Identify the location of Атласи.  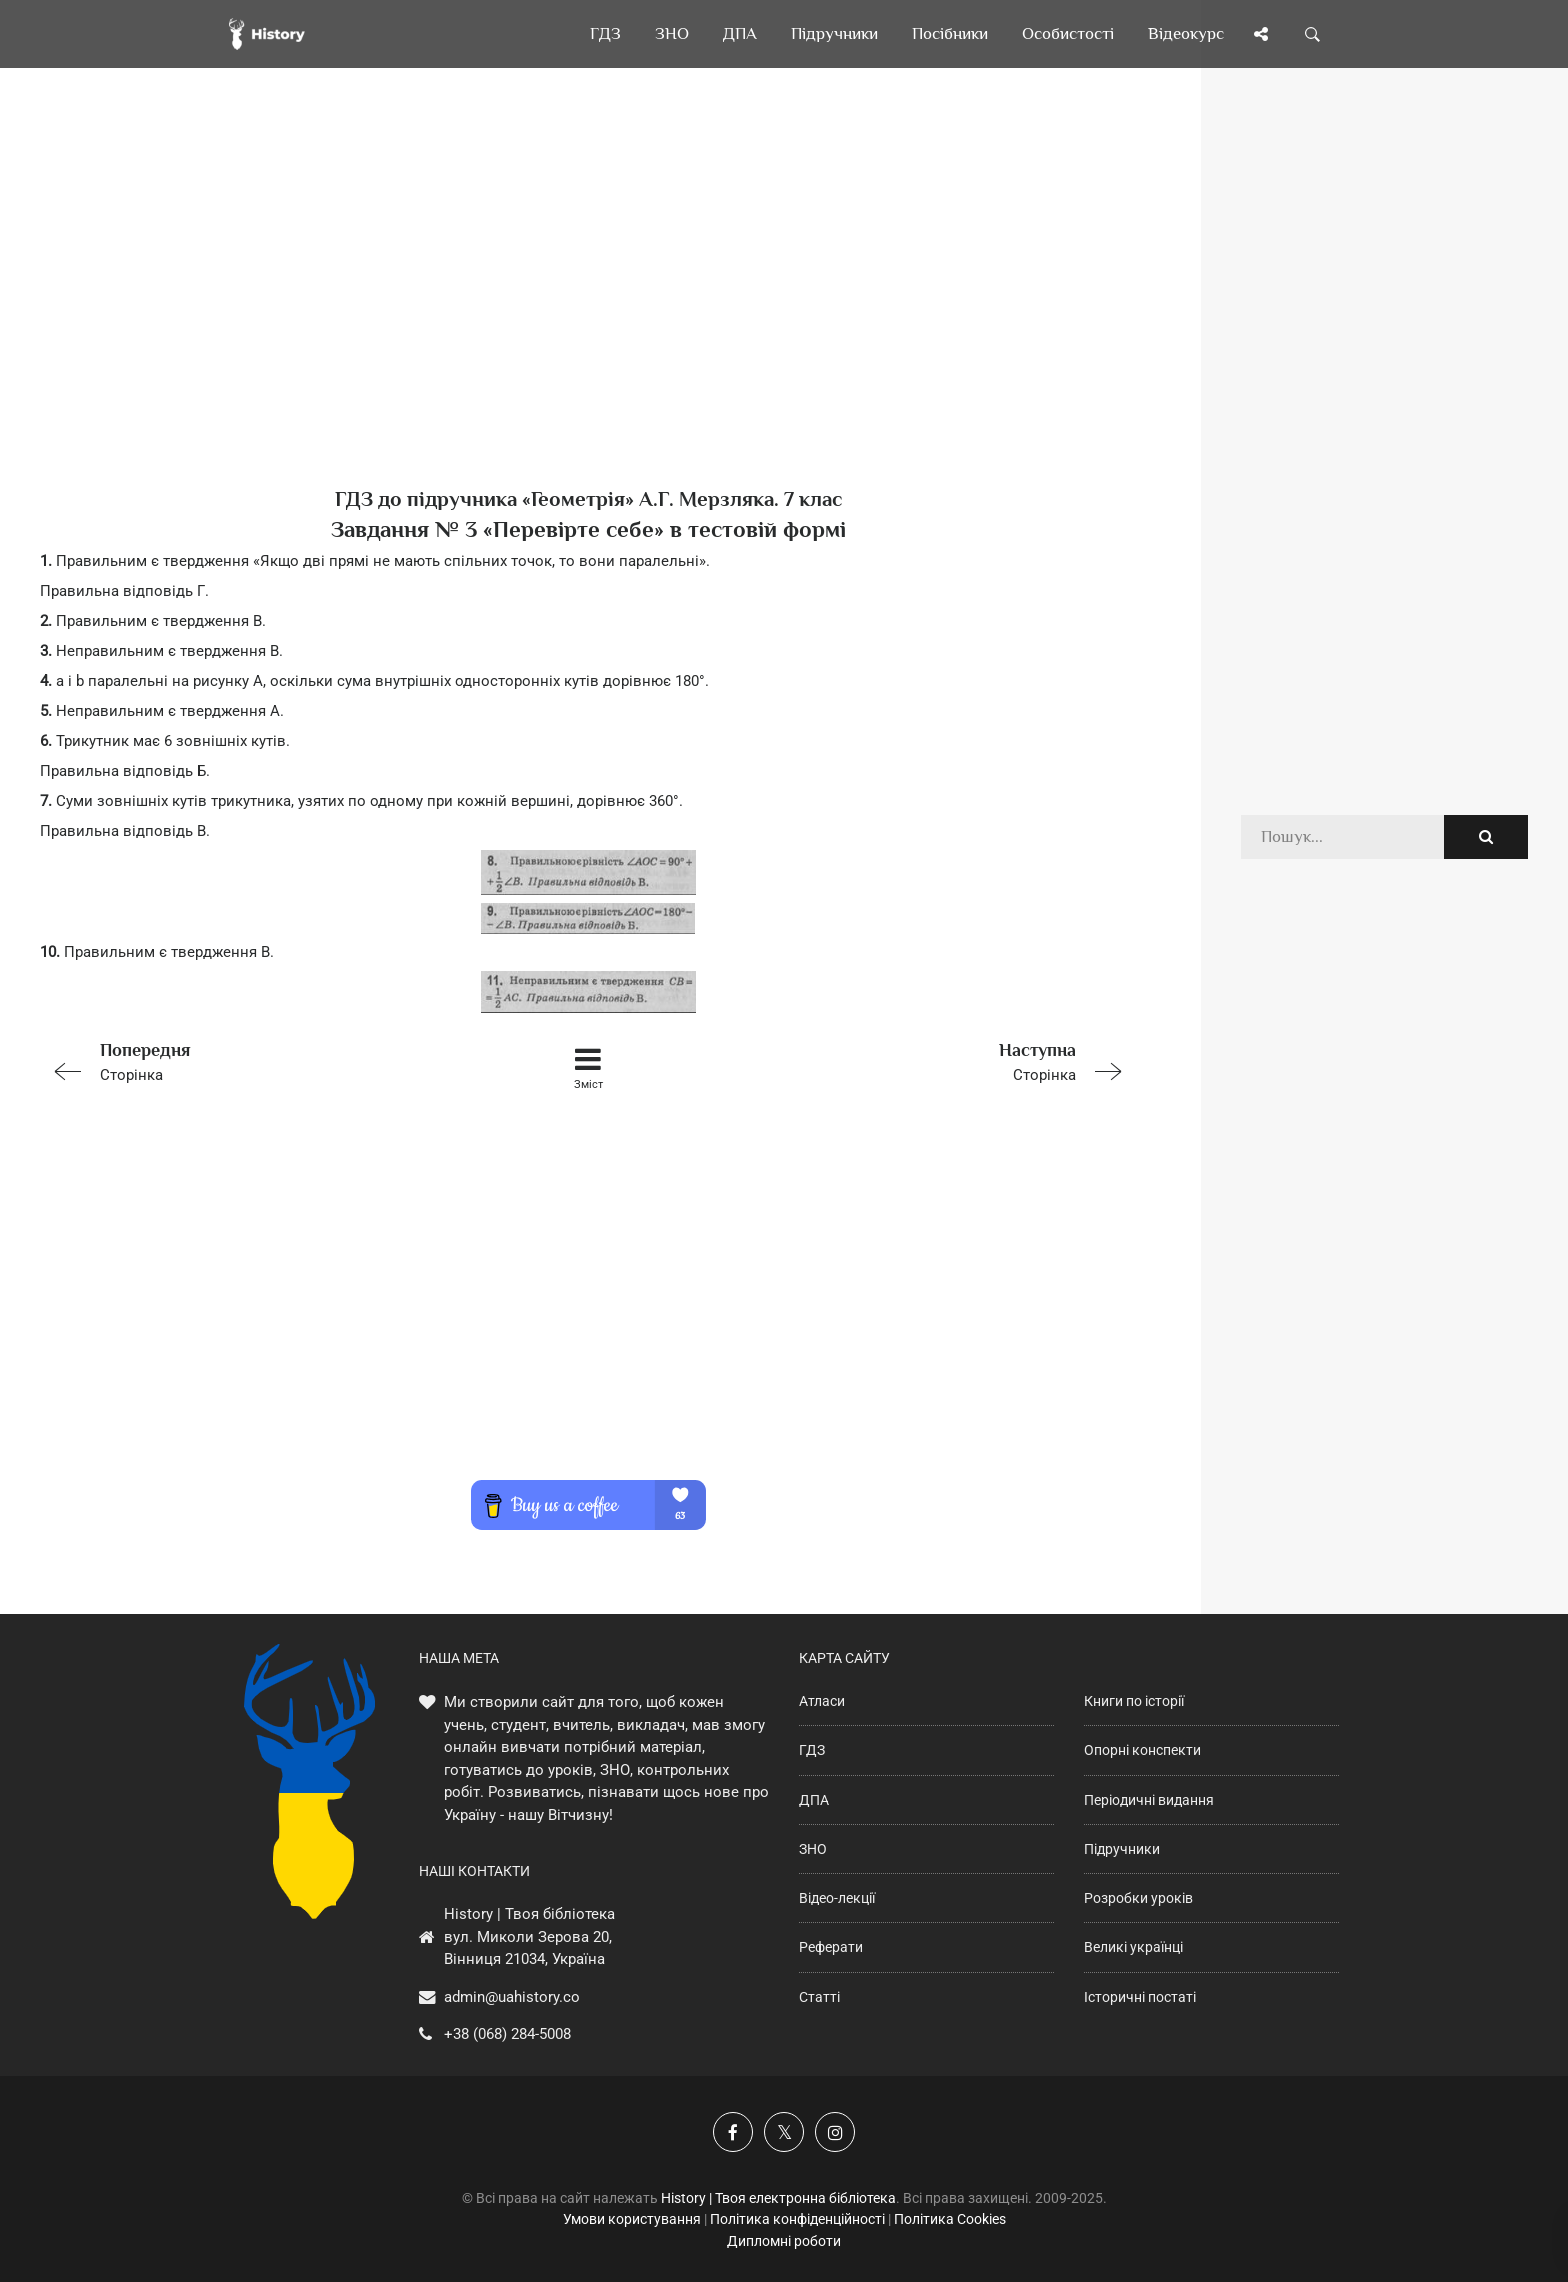
(822, 1701).